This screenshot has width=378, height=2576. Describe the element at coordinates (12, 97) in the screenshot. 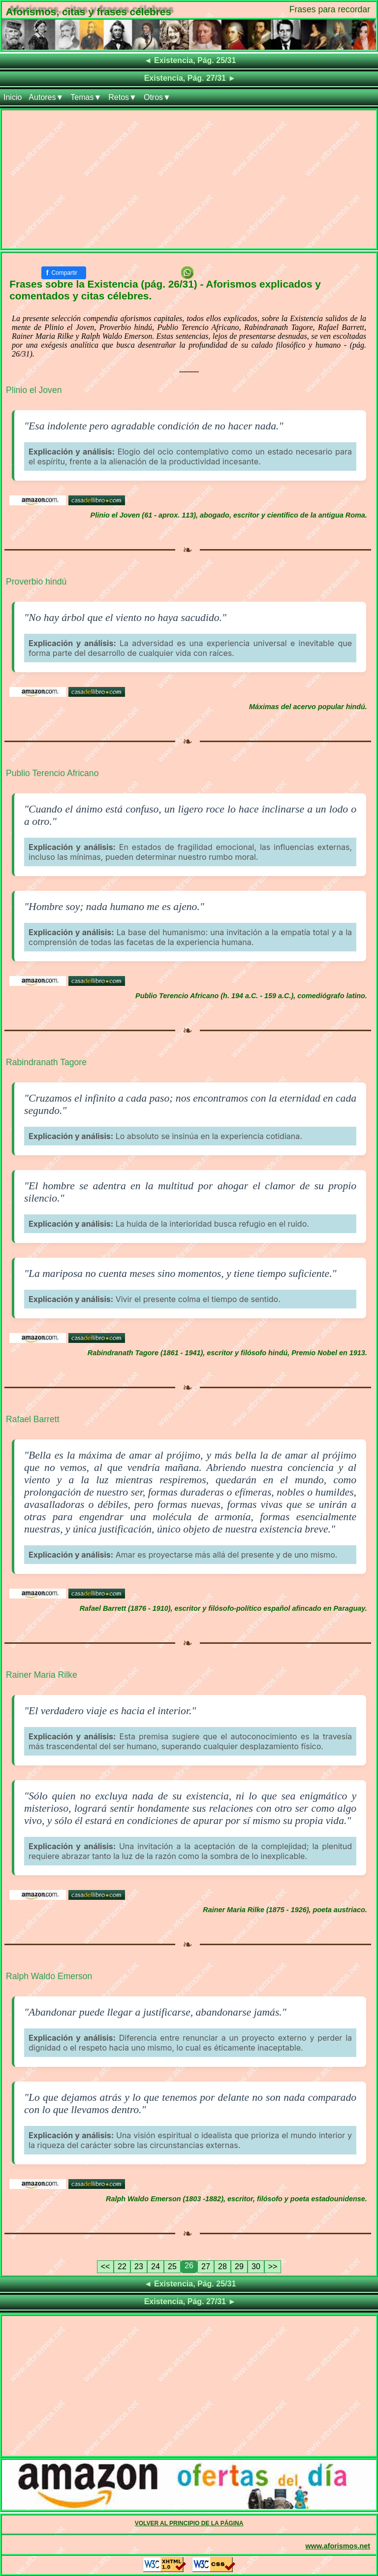

I see `Inicio` at that location.